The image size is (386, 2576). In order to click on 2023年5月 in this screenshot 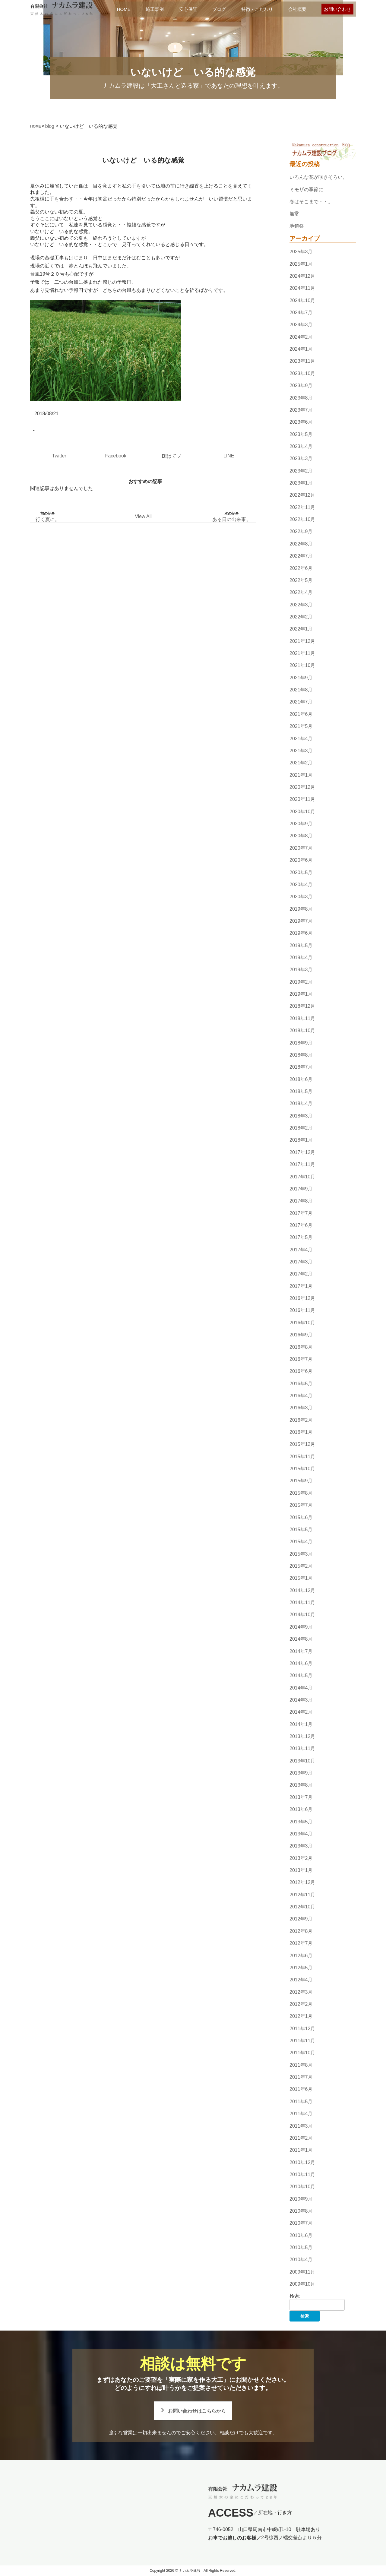, I will do `click(301, 434)`.